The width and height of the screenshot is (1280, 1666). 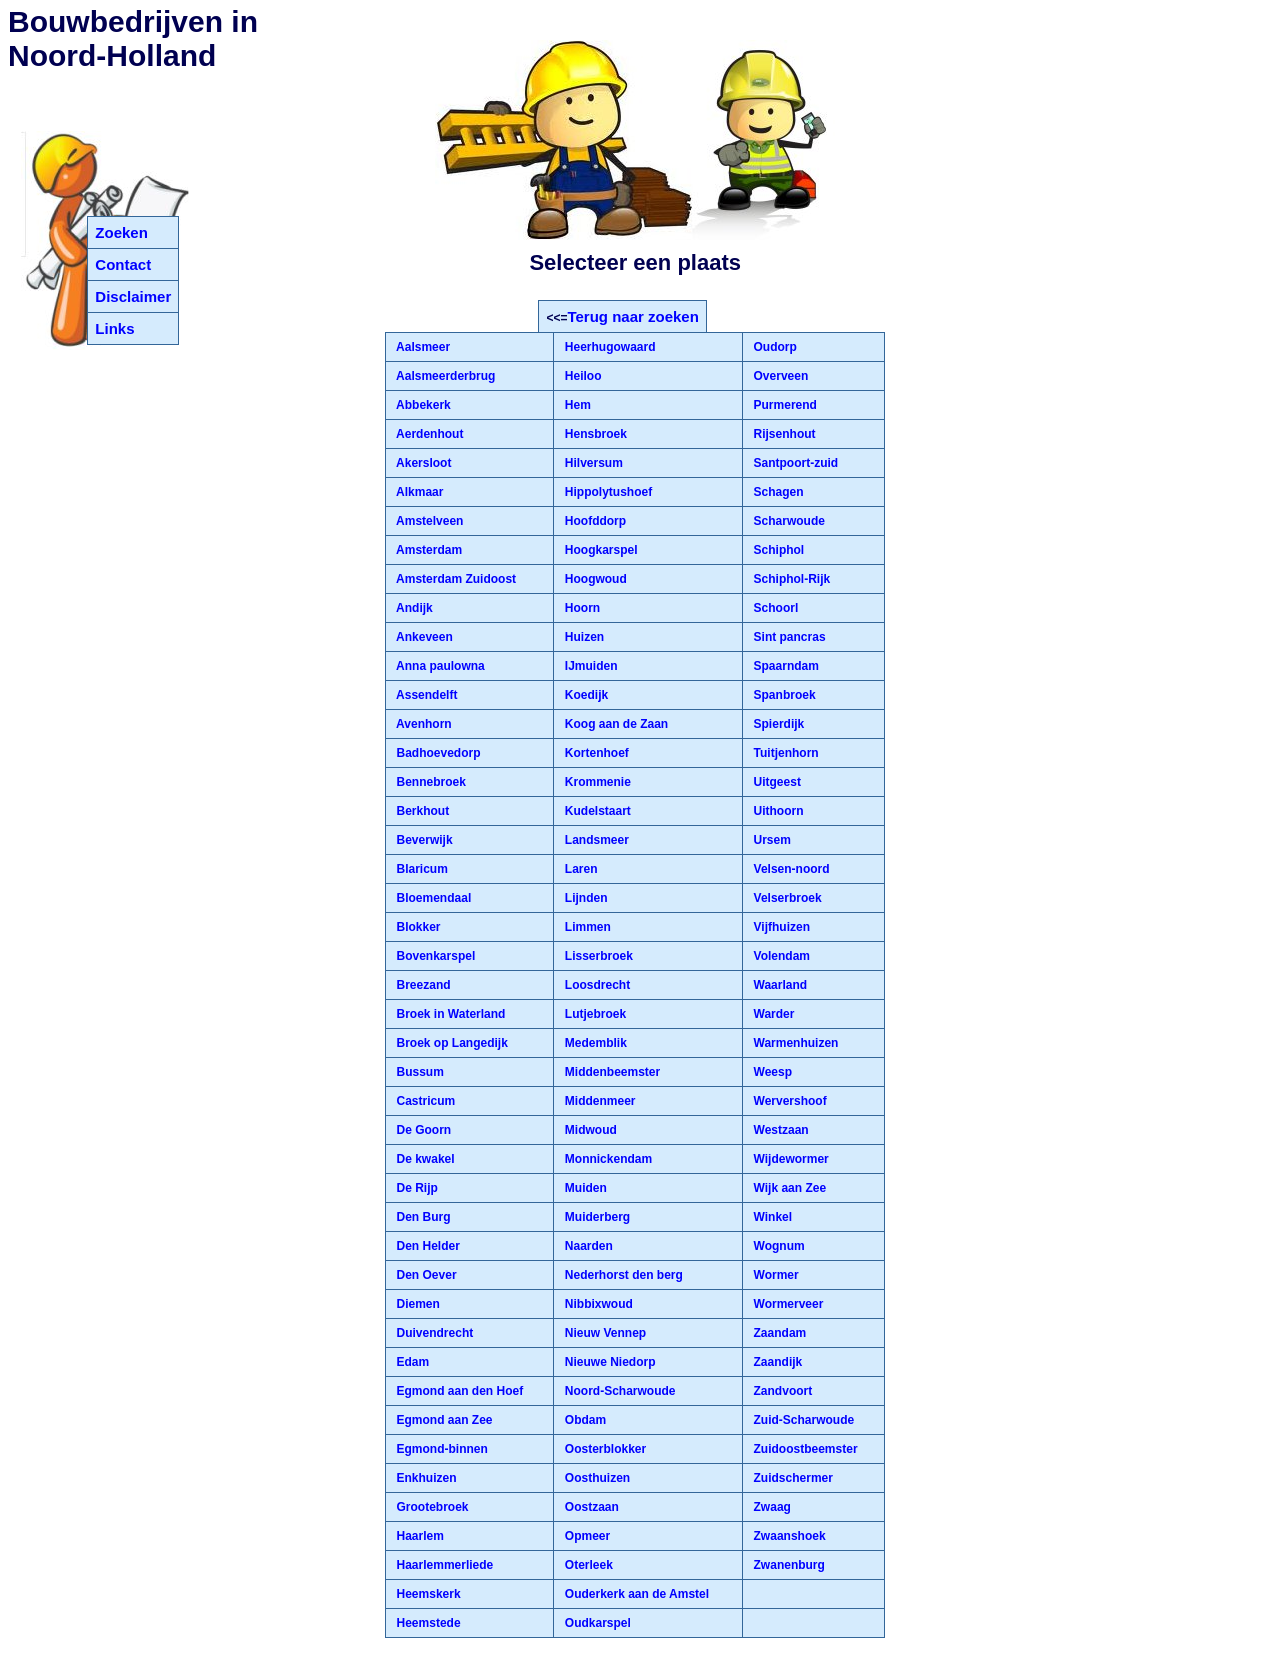 What do you see at coordinates (443, 1565) in the screenshot?
I see `Haarlemmerliede` at bounding box center [443, 1565].